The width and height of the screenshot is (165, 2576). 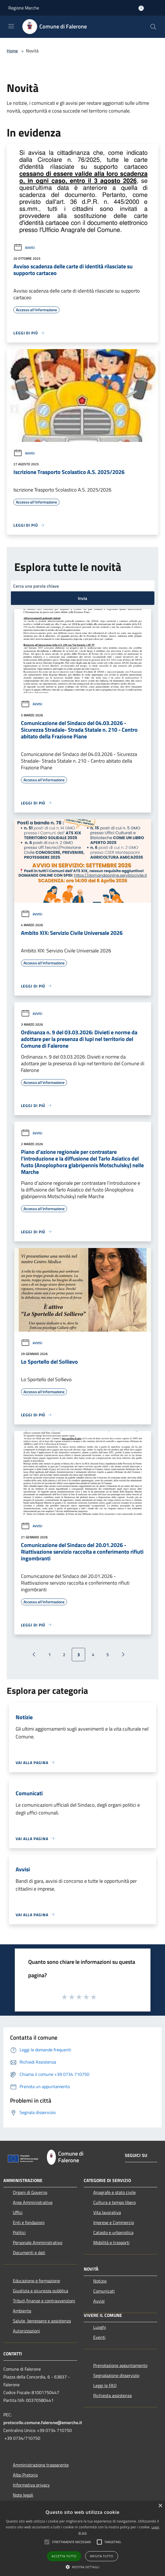 What do you see at coordinates (112, 2395) in the screenshot?
I see `Richiesta assistenza` at bounding box center [112, 2395].